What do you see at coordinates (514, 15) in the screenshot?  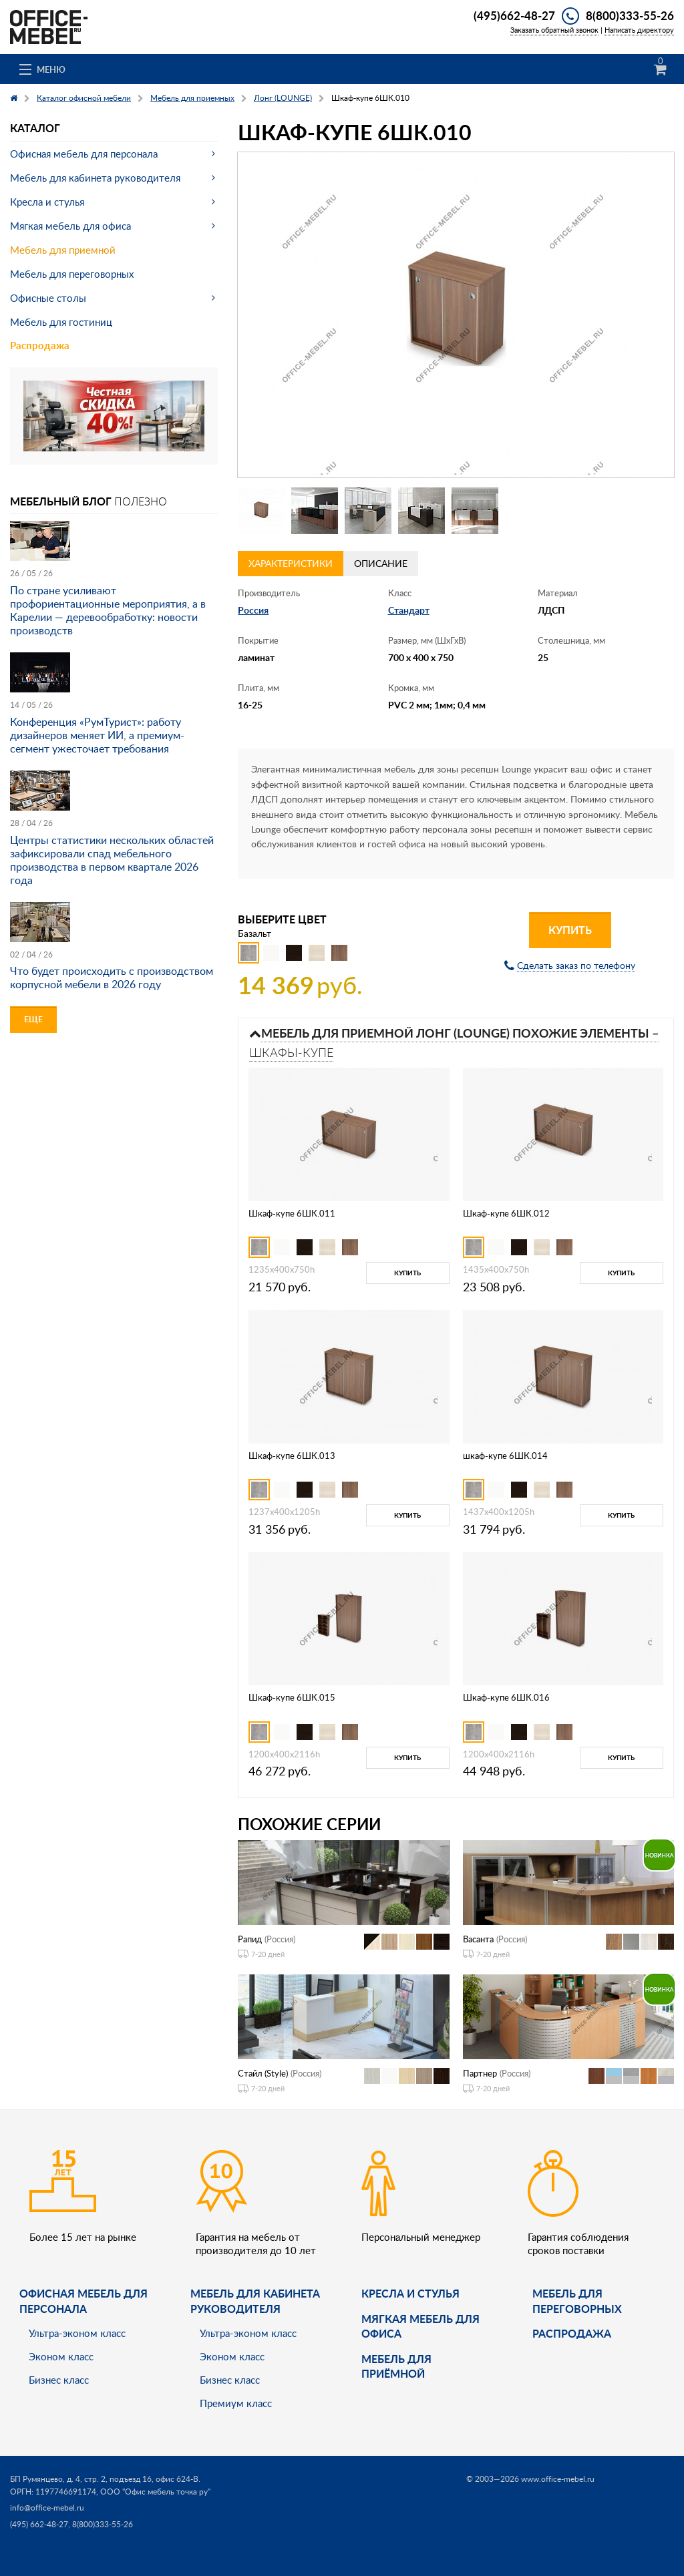 I see `(495)662-48-27` at bounding box center [514, 15].